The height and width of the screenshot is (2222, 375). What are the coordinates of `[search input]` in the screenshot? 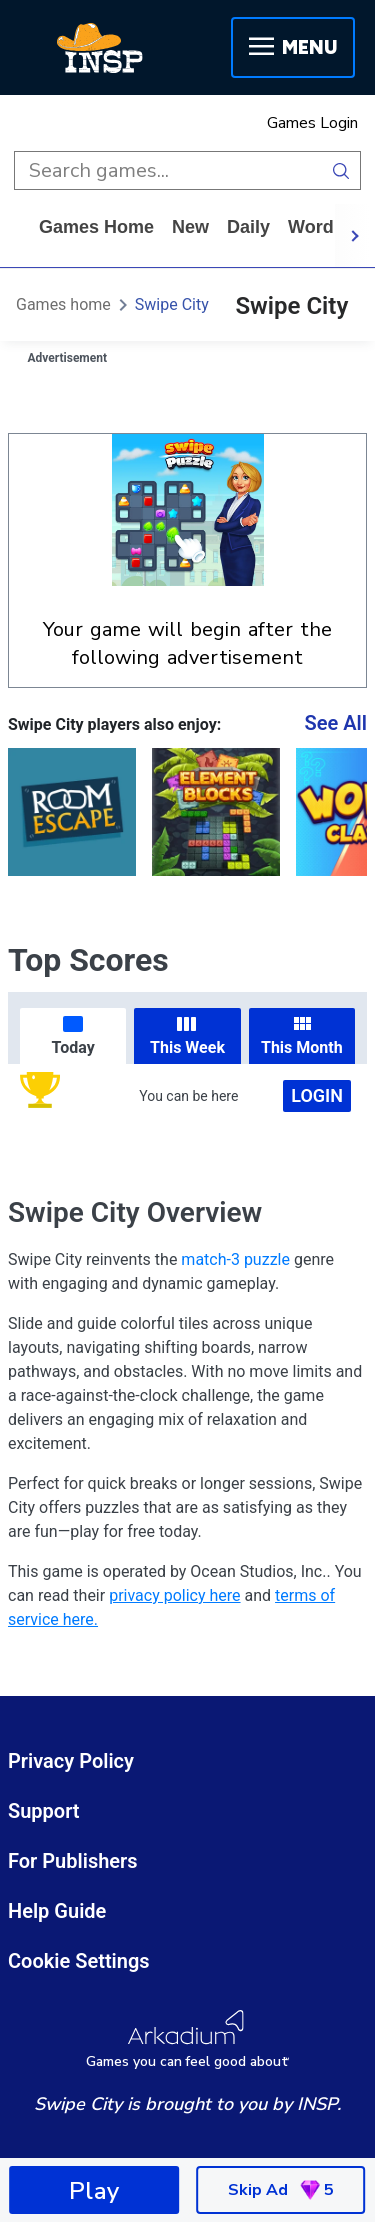 It's located at (168, 170).